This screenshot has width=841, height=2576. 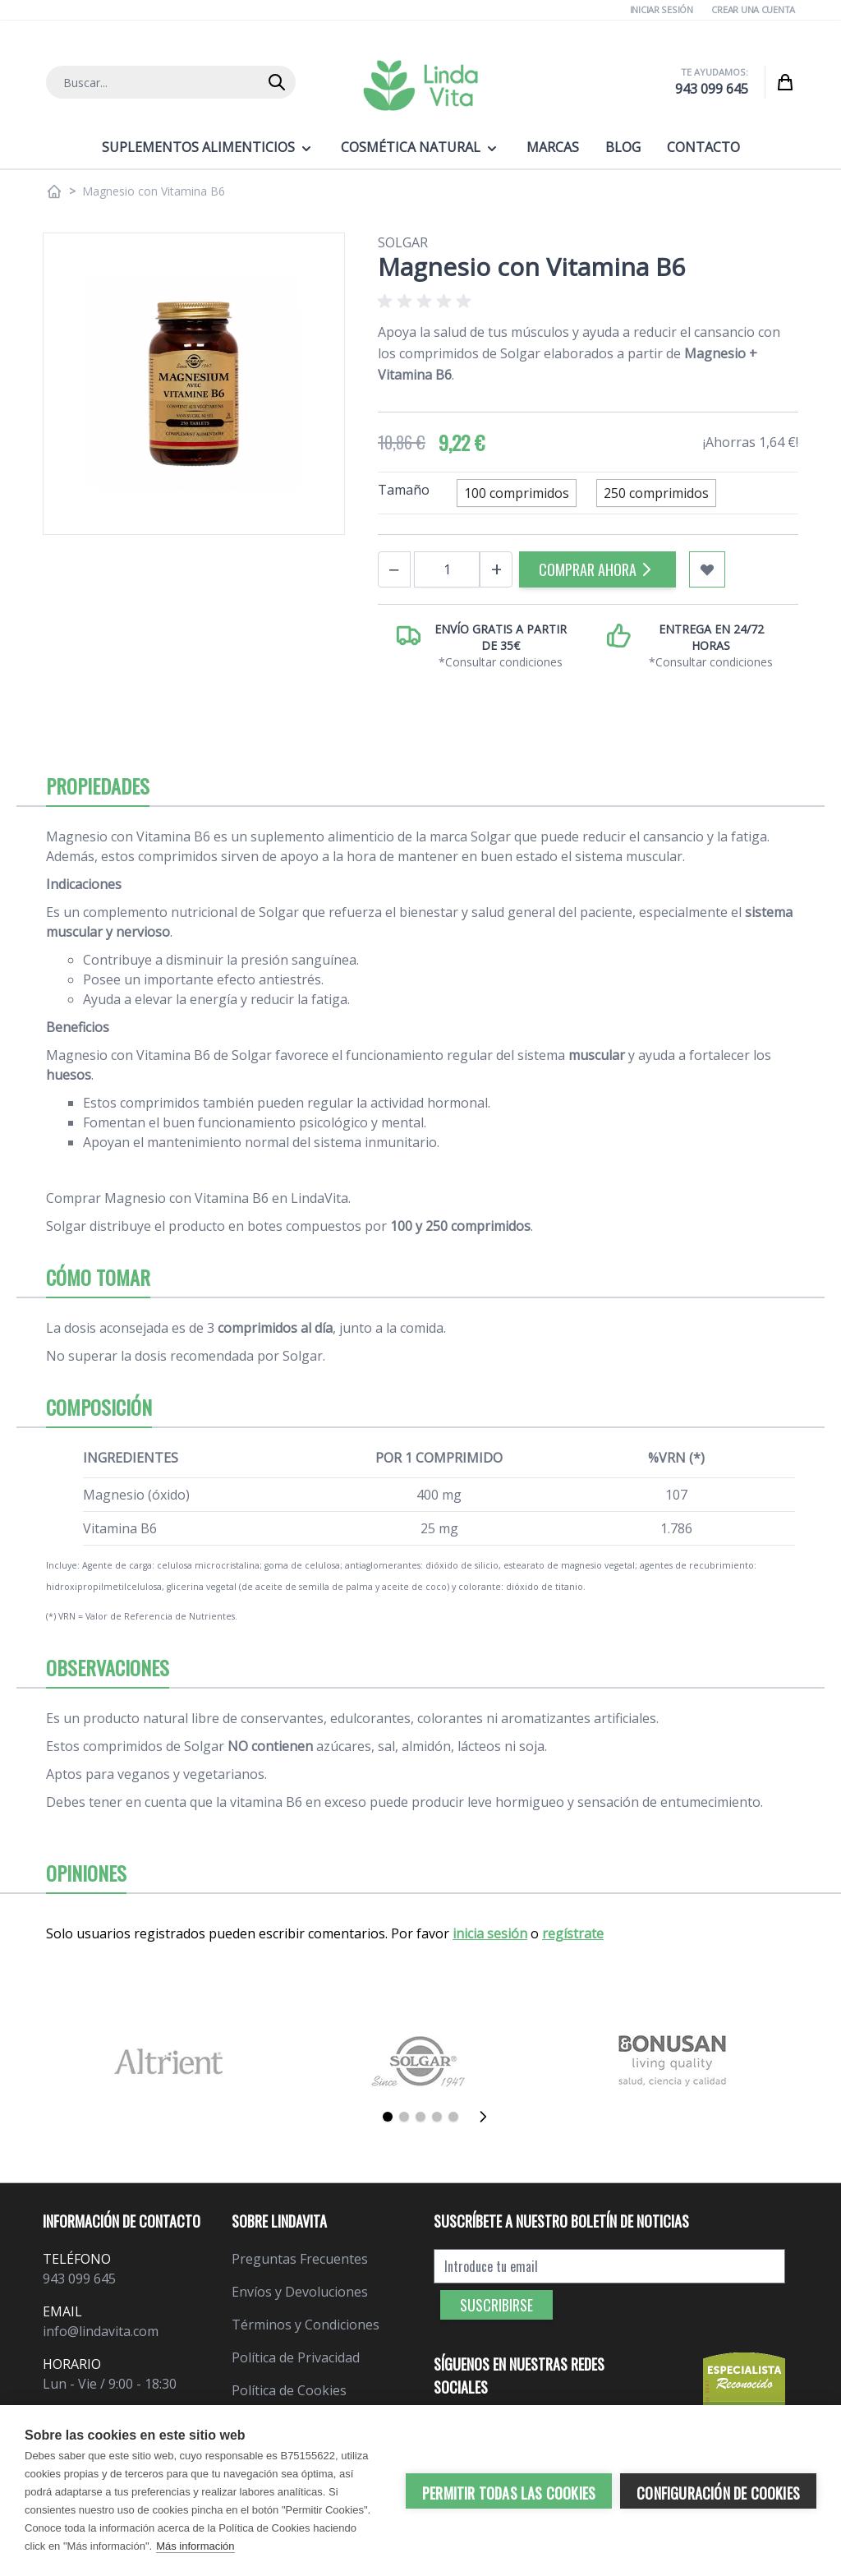 I want to click on inicia sesión, so click(x=490, y=1933).